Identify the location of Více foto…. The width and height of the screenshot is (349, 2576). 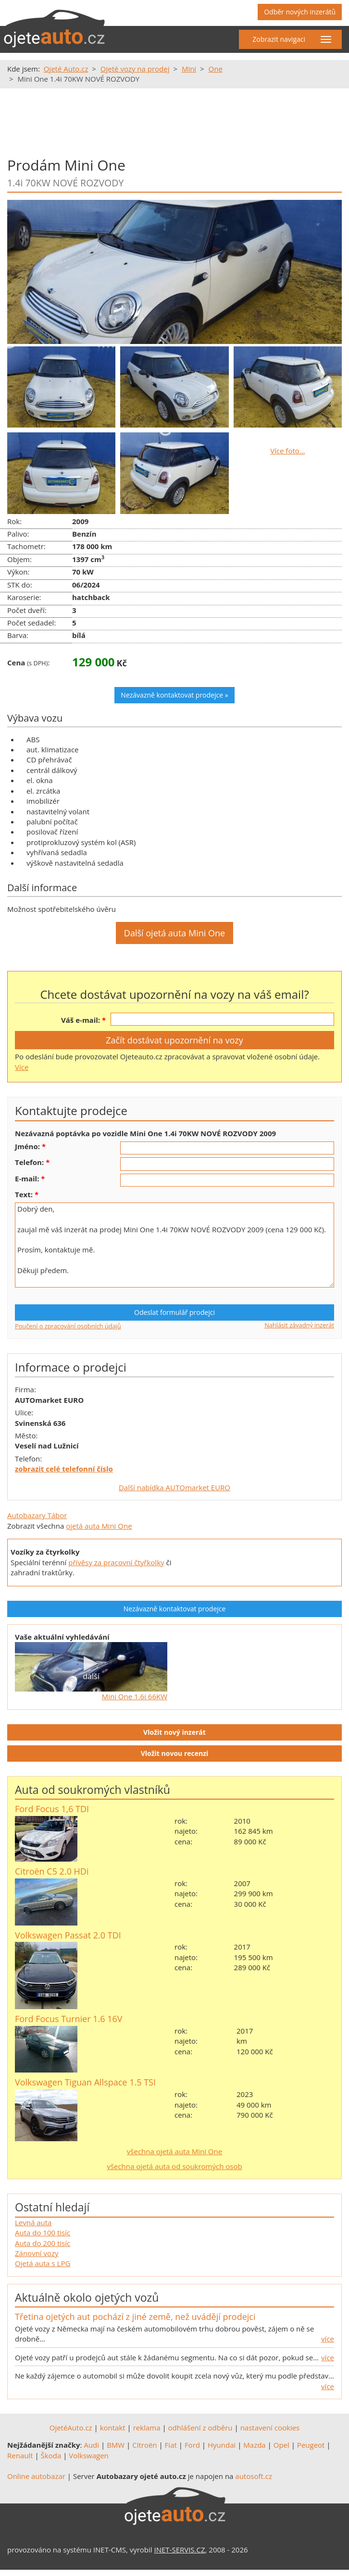
(287, 450).